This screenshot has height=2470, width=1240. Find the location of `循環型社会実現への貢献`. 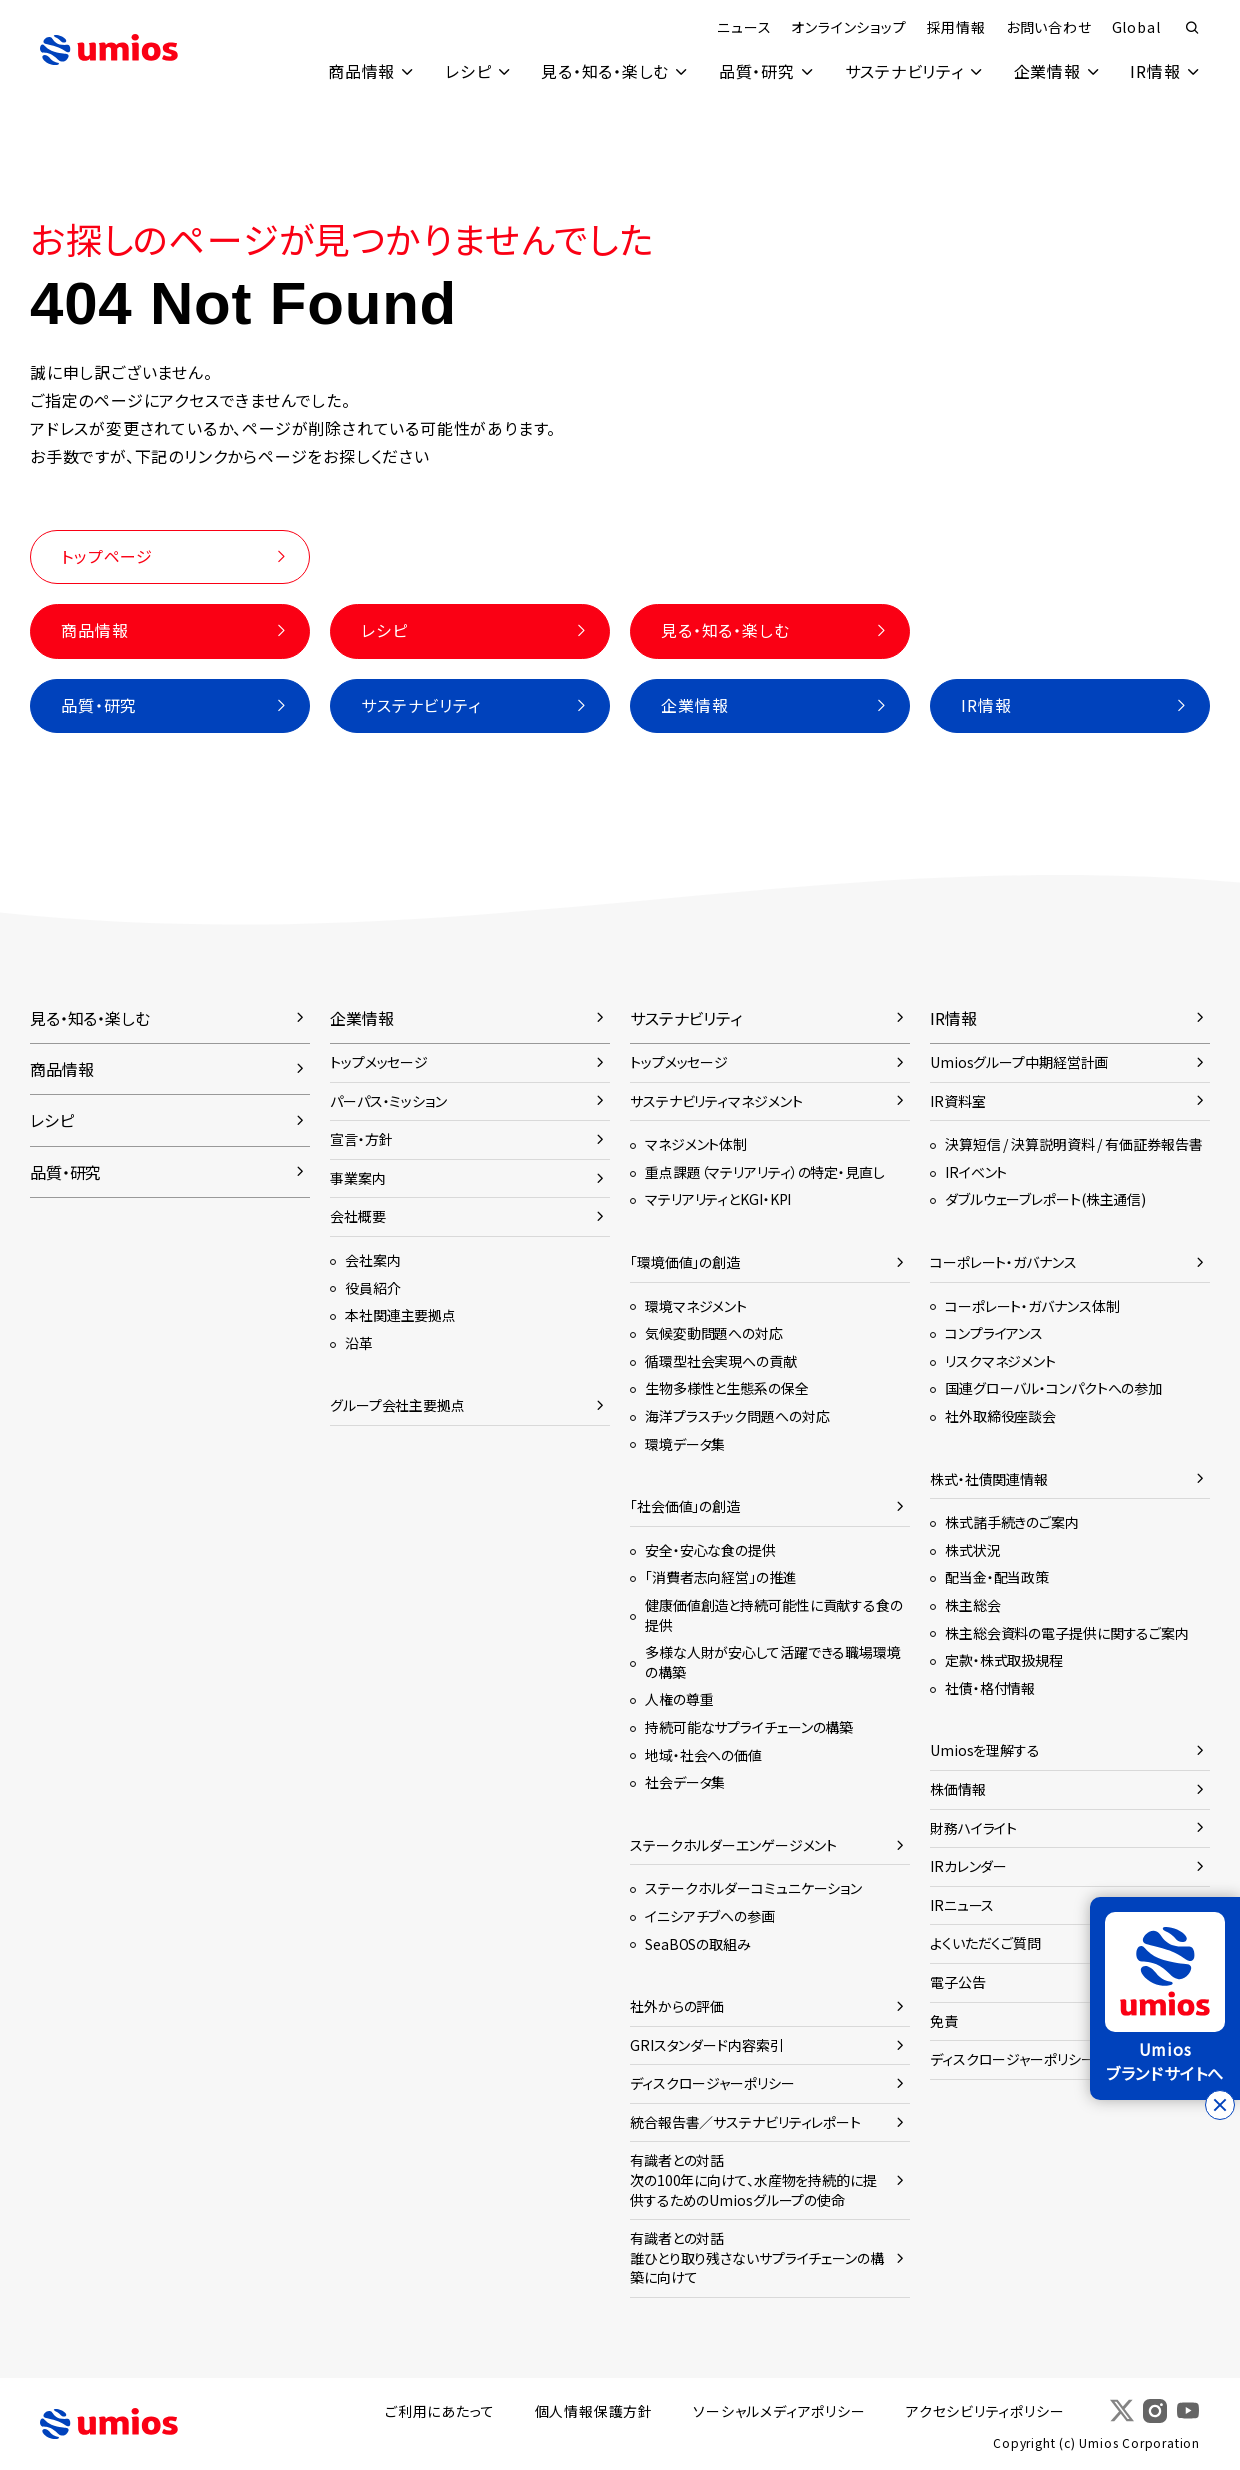

循環型社会実現への貢献 is located at coordinates (721, 1361).